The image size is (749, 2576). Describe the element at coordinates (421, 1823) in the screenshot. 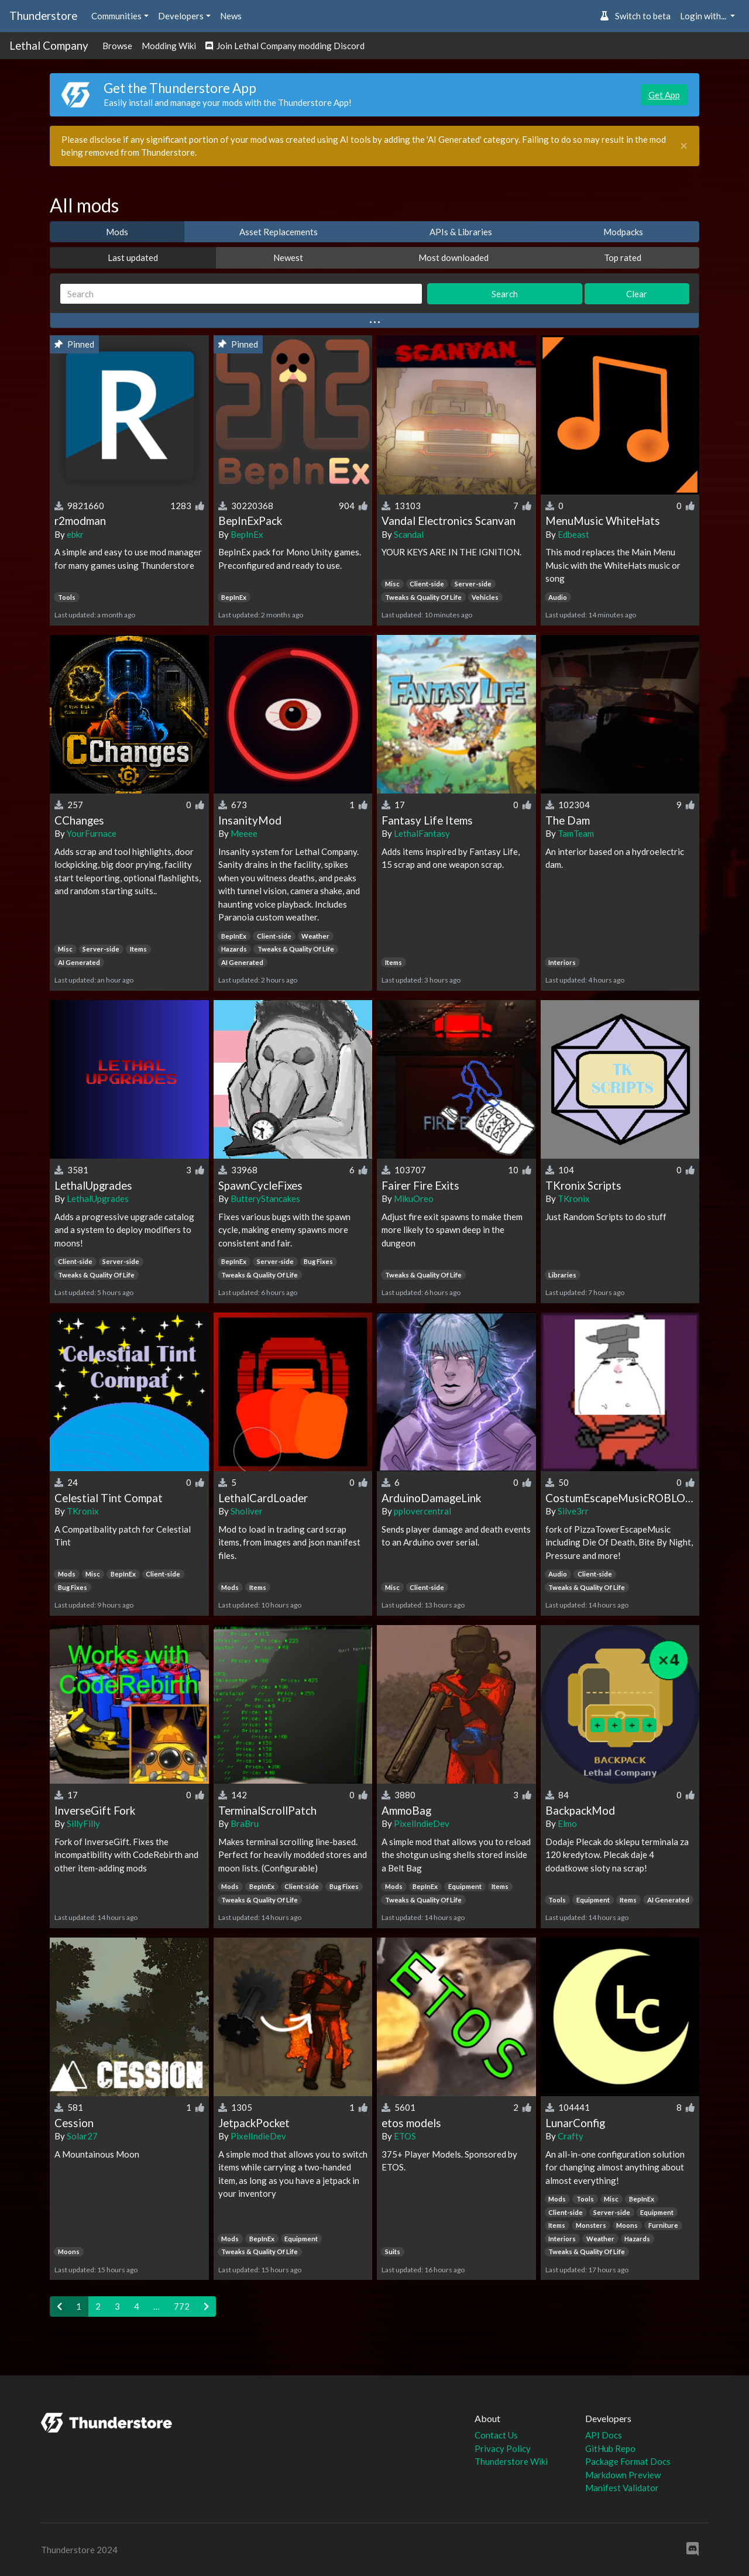

I see `PixelIndieDev` at that location.